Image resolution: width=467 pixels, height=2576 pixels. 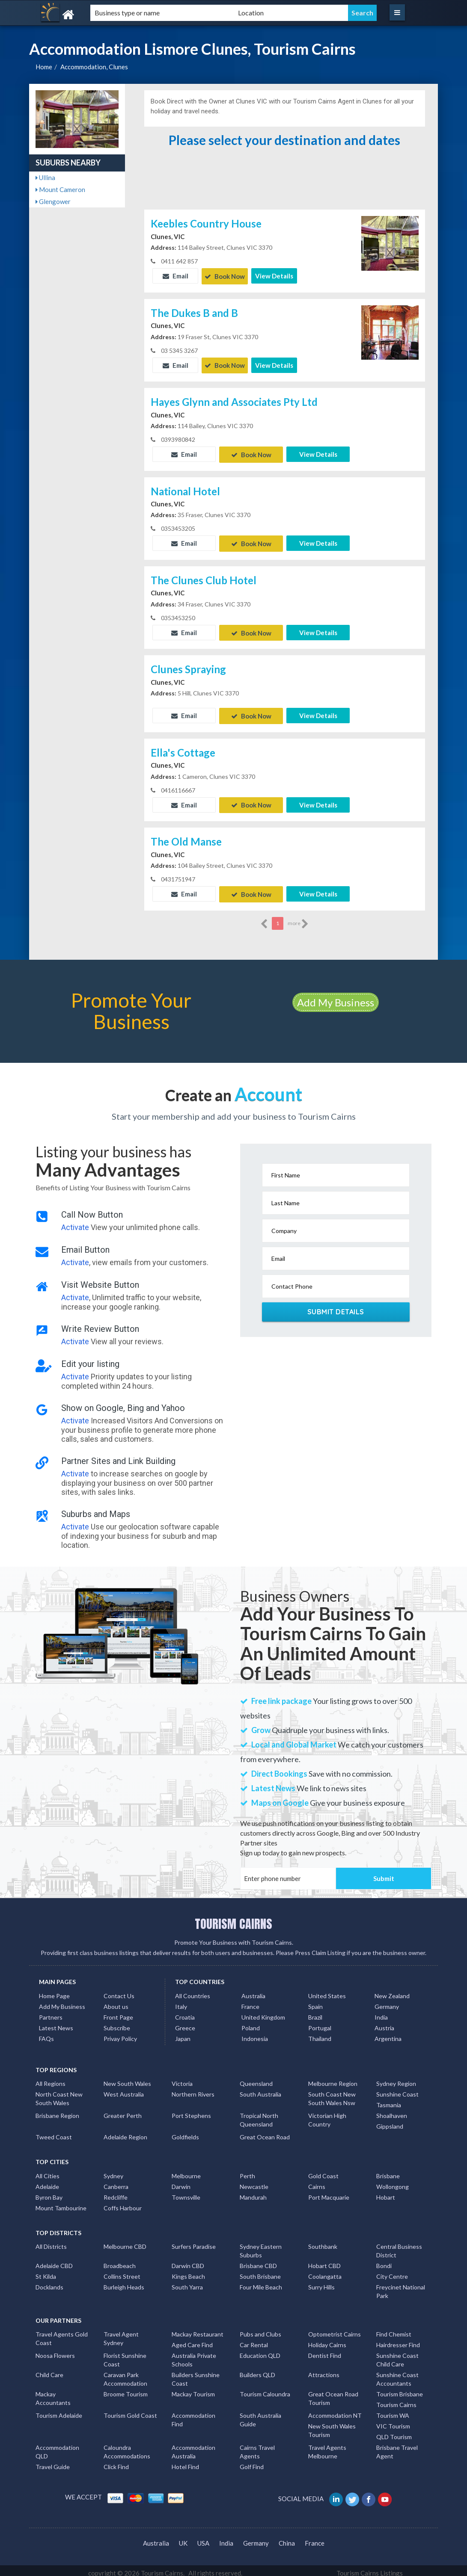 What do you see at coordinates (182, 2033) in the screenshot?
I see `Japan` at bounding box center [182, 2033].